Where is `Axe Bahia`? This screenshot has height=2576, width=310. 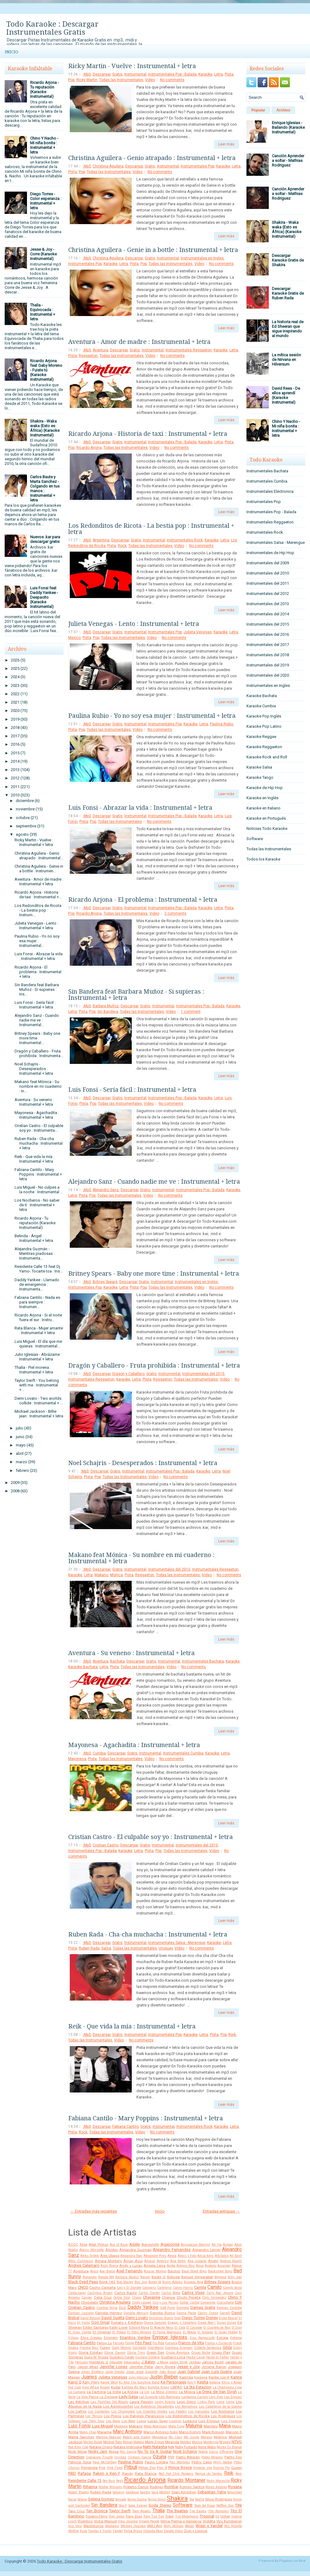
Axe Bahia is located at coordinates (107, 2271).